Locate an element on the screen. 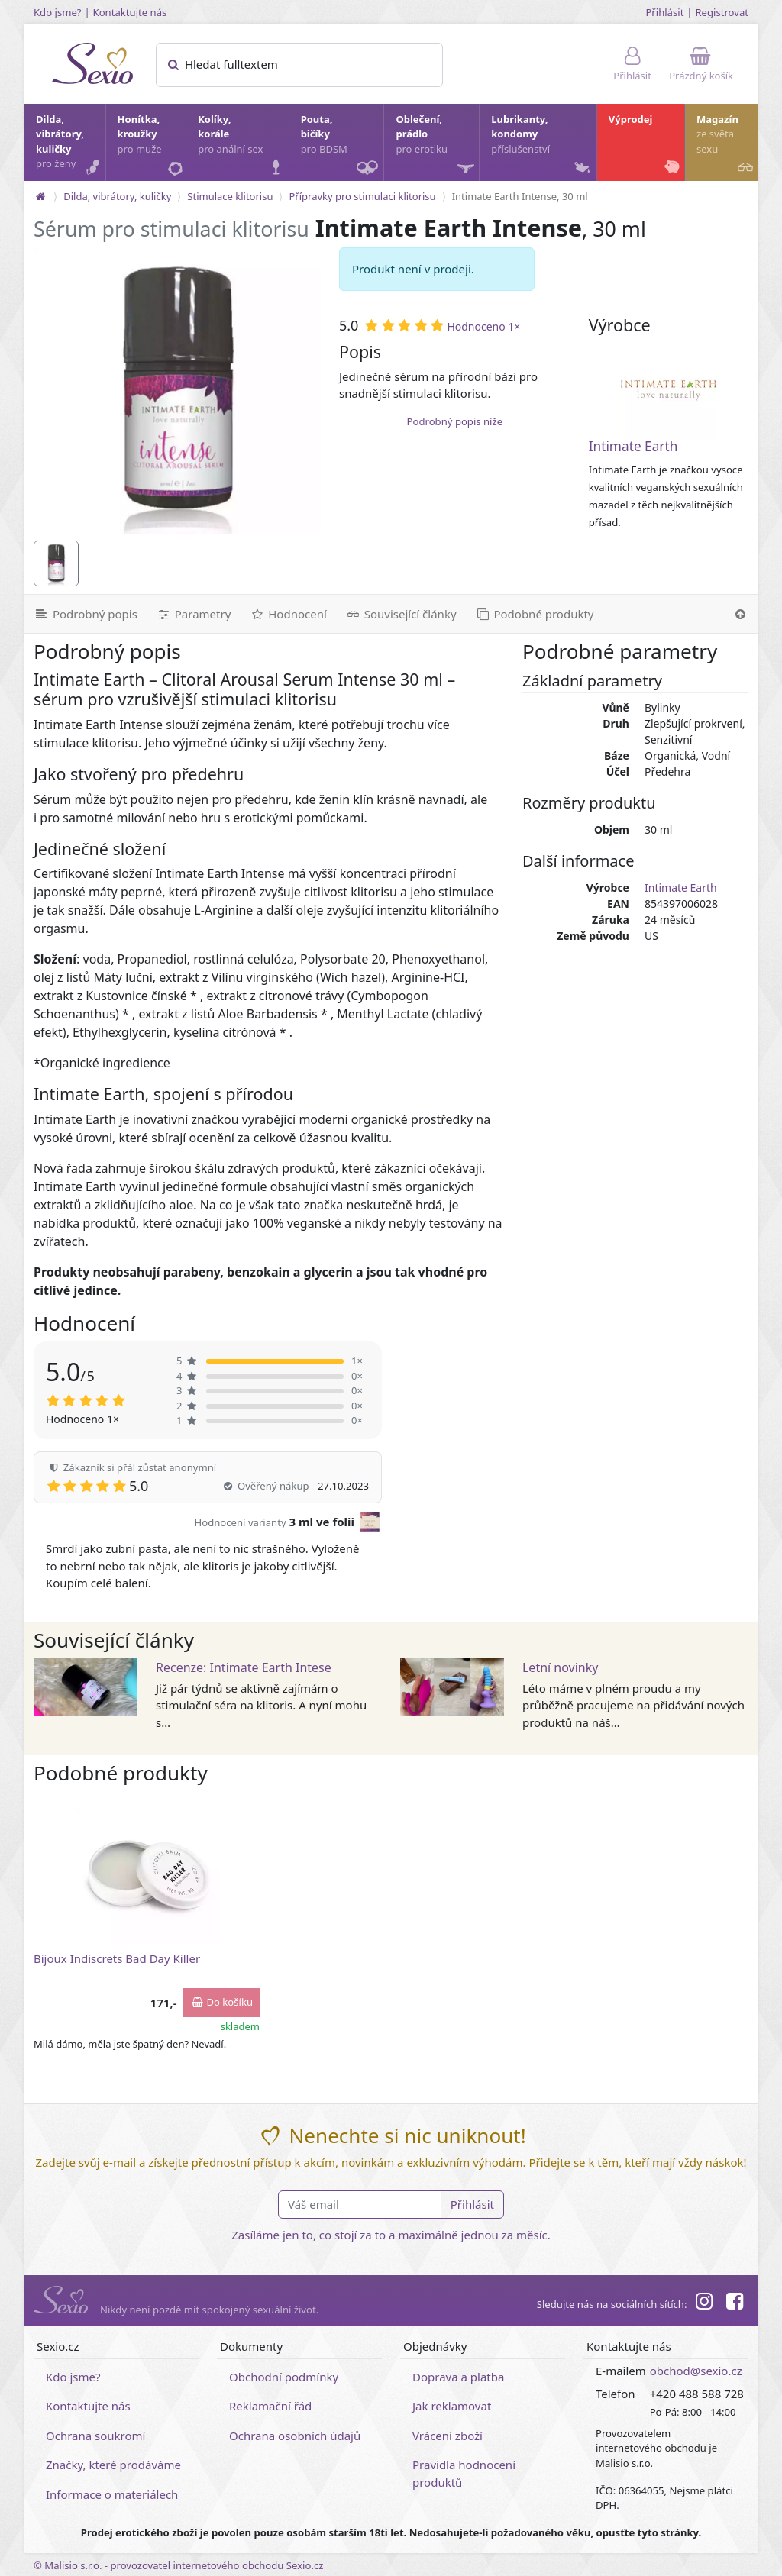 This screenshot has width=782, height=2576. Kontaktujte nás is located at coordinates (130, 12).